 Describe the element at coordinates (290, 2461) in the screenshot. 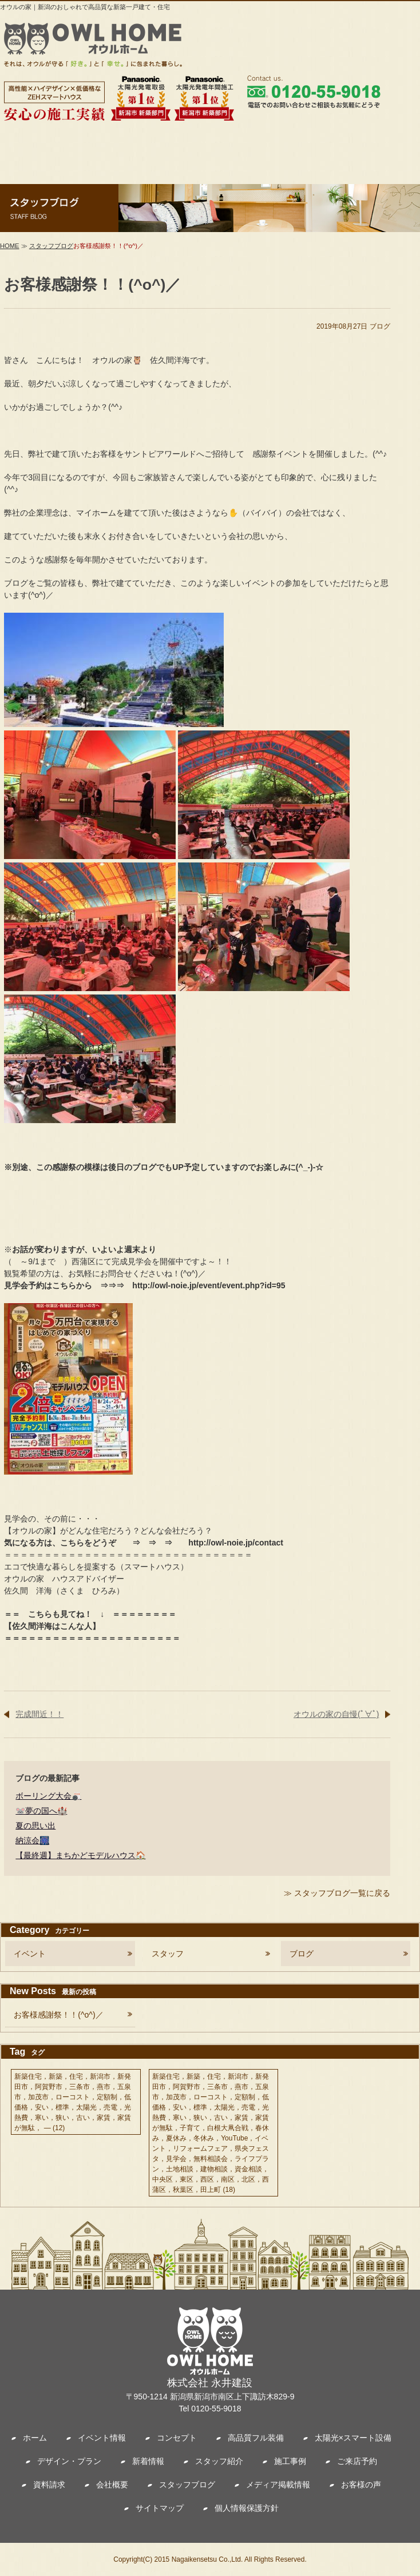

I see `施工事例` at that location.